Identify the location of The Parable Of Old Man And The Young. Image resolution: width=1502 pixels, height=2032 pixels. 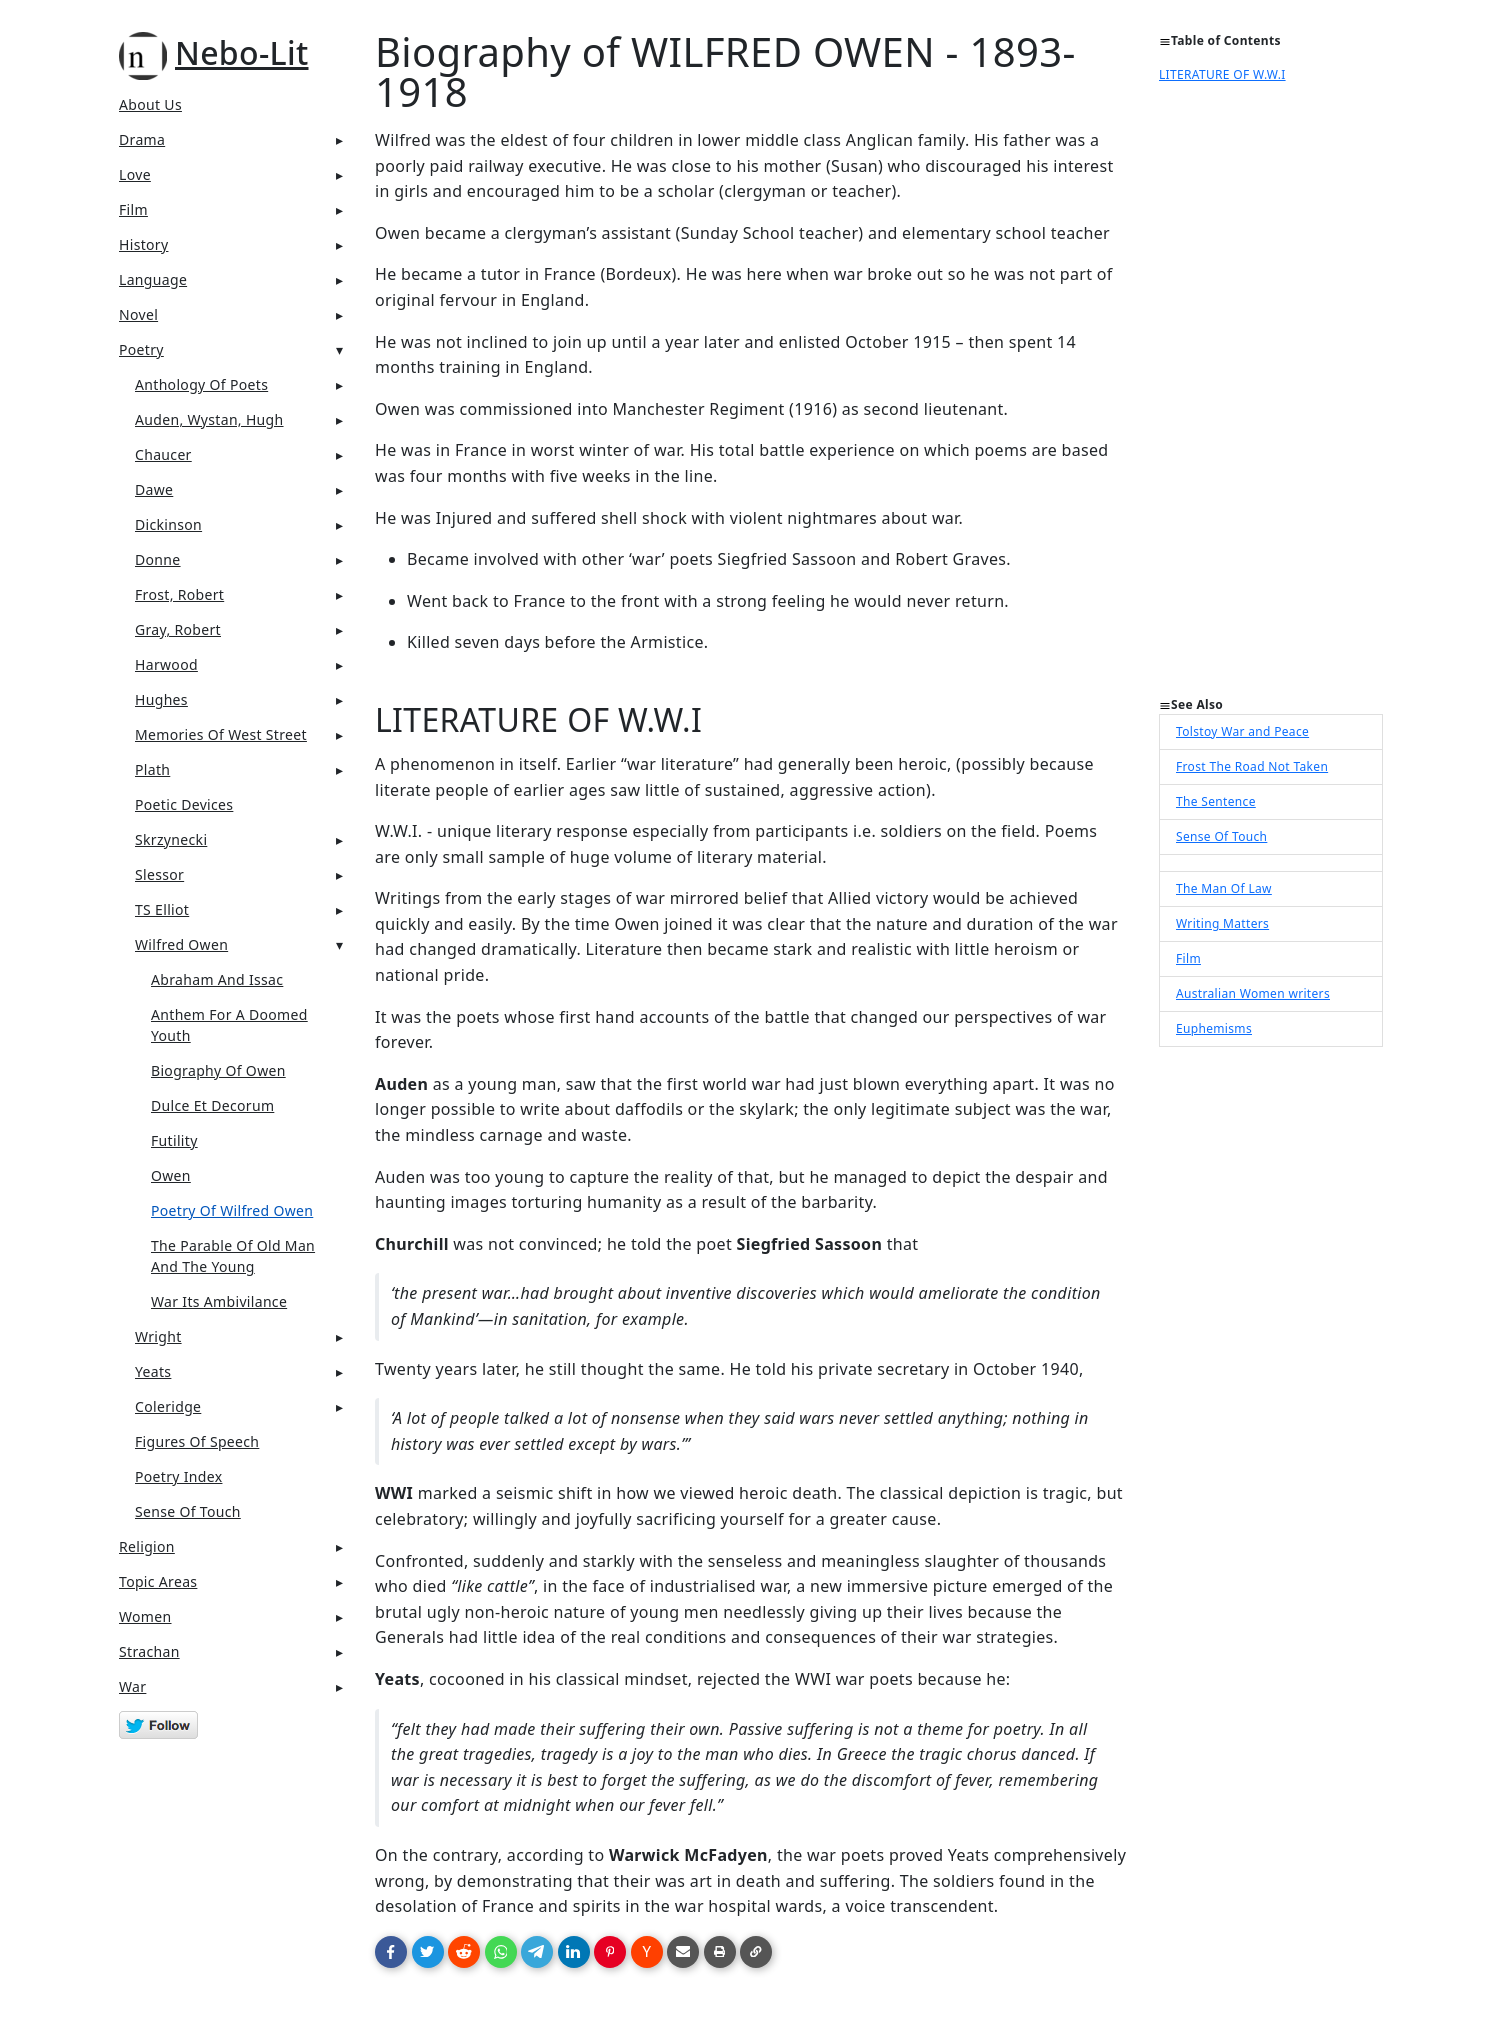
(233, 1256).